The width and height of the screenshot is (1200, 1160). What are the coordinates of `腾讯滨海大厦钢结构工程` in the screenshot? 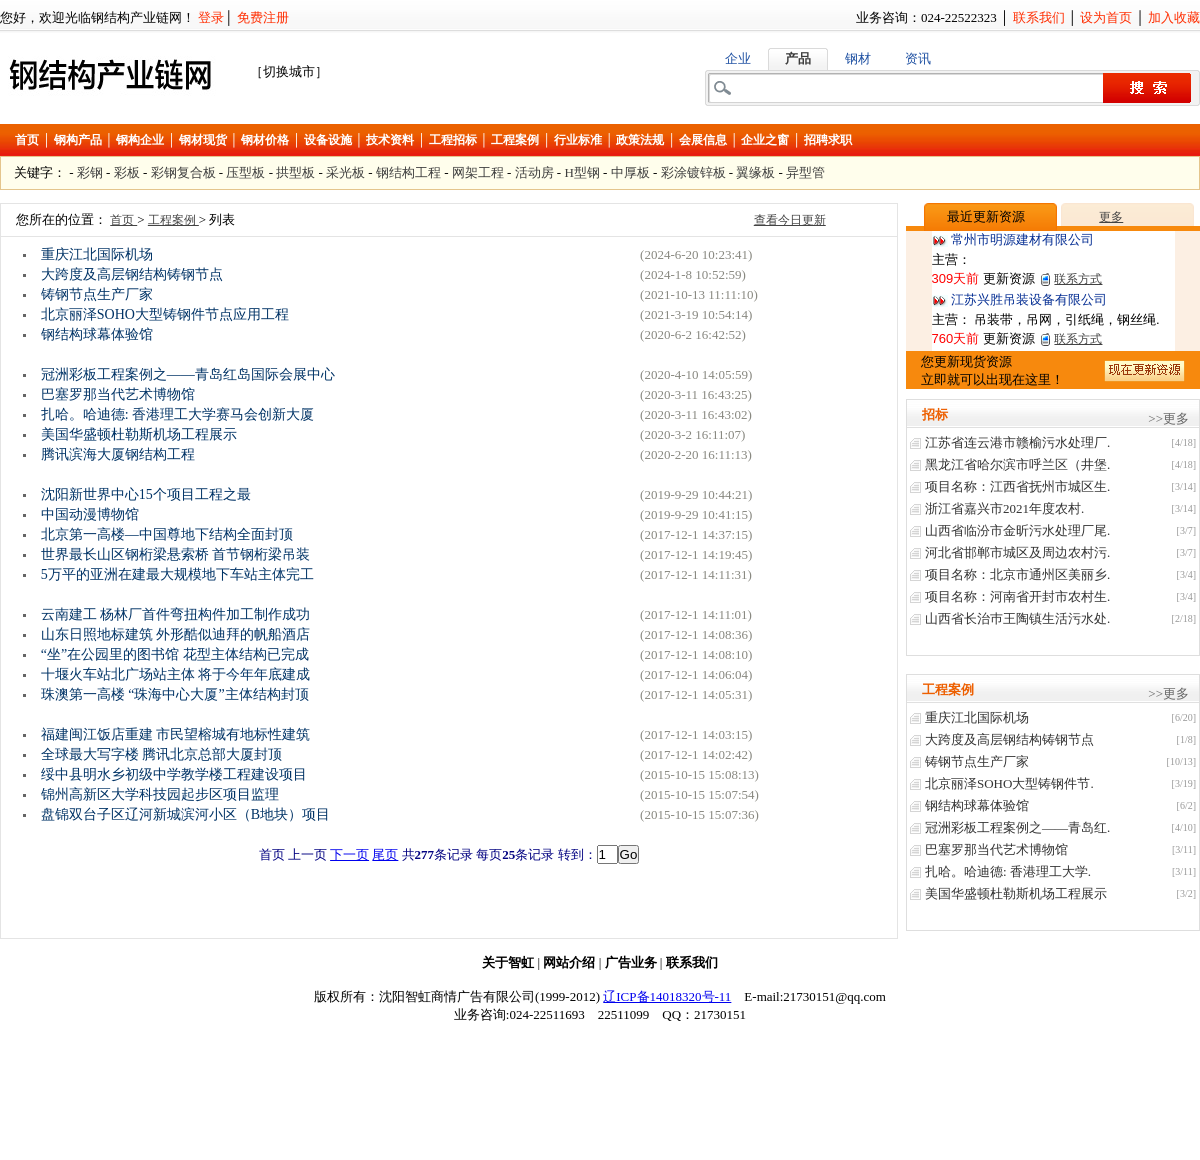 It's located at (118, 454).